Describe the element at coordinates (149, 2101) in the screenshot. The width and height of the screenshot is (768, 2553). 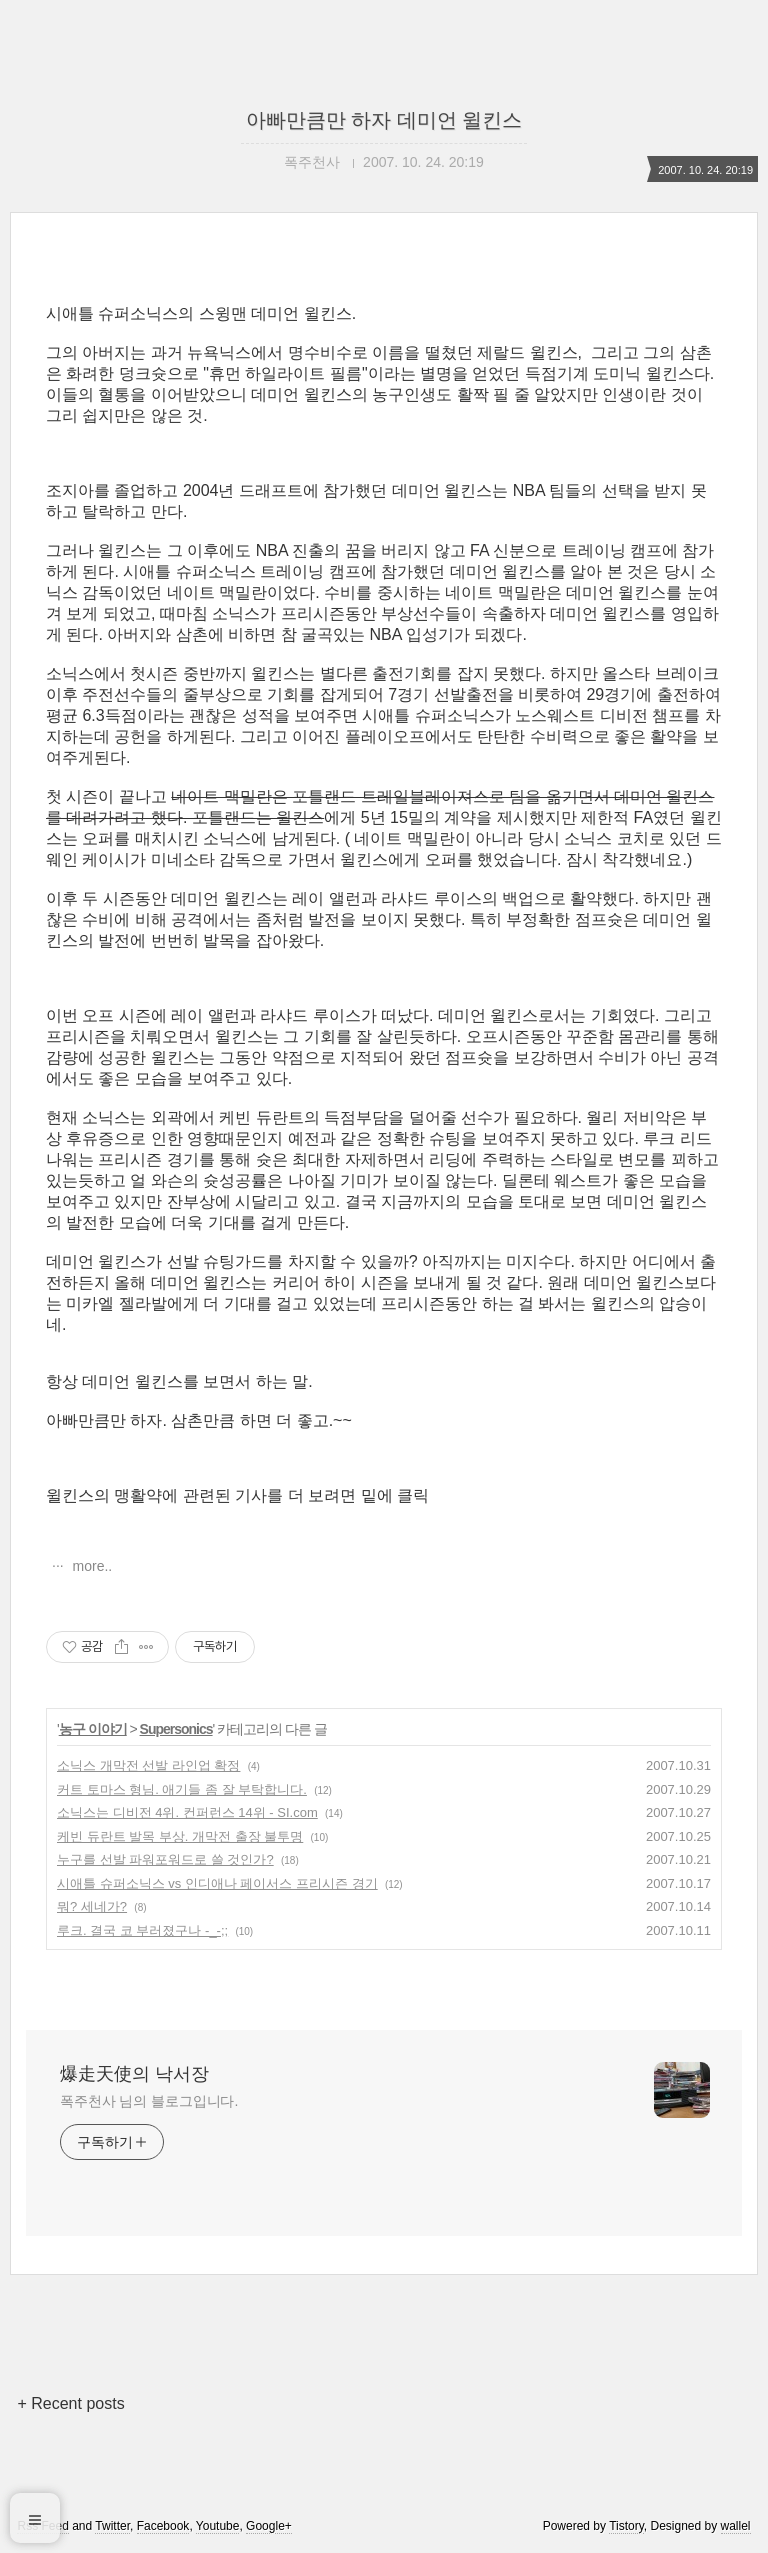
I see `폭주천사 님의 블로그입니다.` at that location.